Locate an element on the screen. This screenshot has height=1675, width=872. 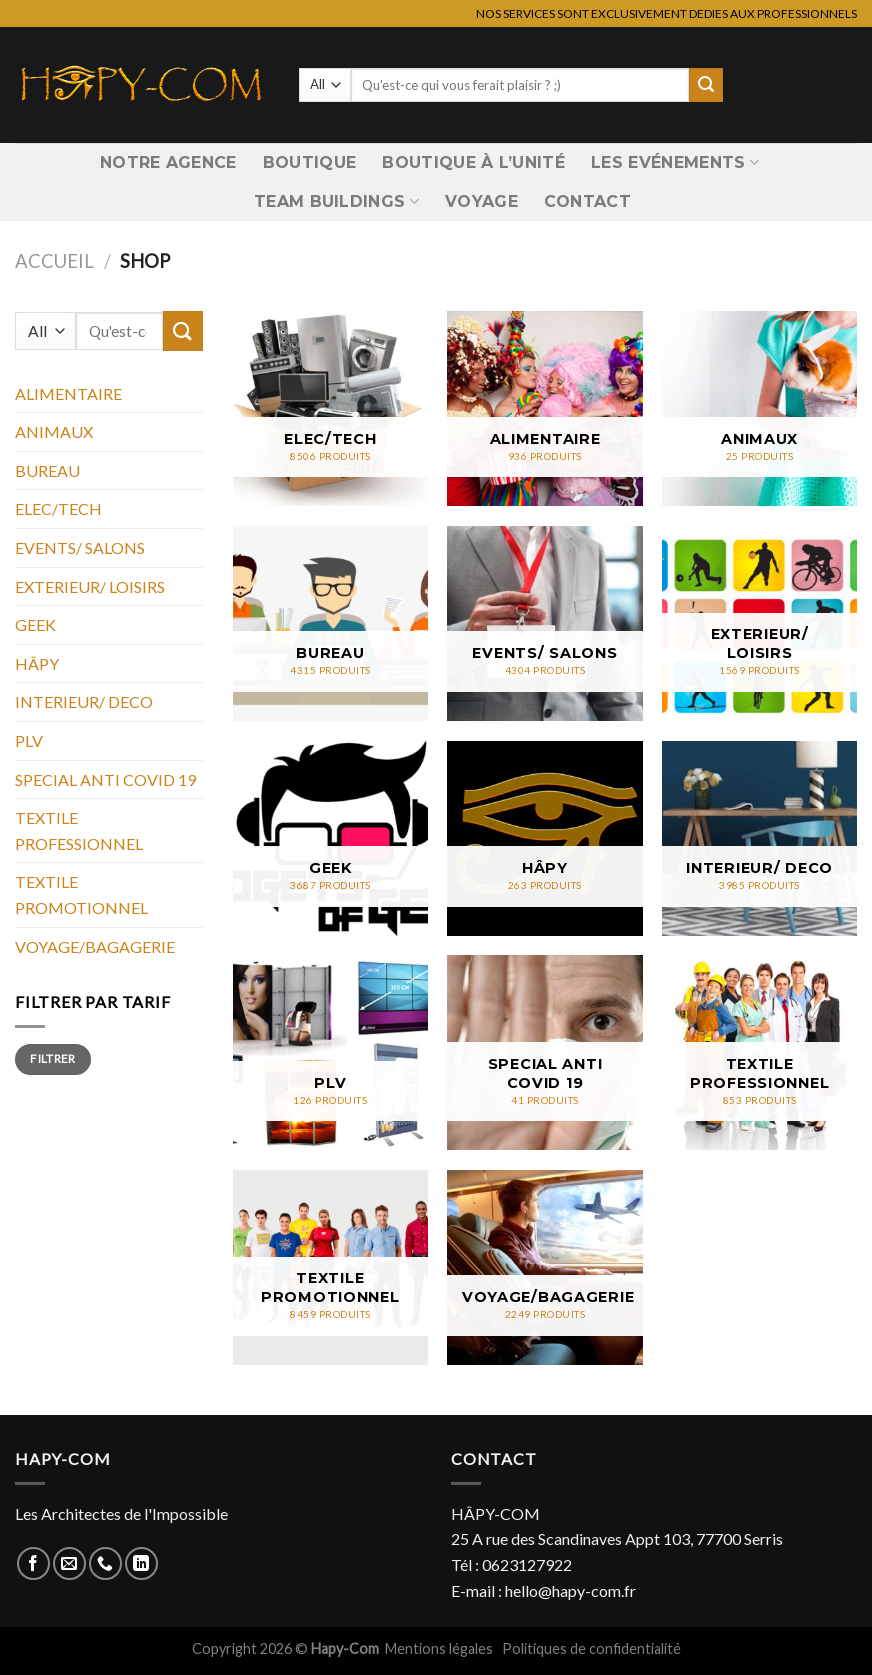
[Accéder à la catégorie de produits INTERIEUR/ DECO] is located at coordinates (759, 838).